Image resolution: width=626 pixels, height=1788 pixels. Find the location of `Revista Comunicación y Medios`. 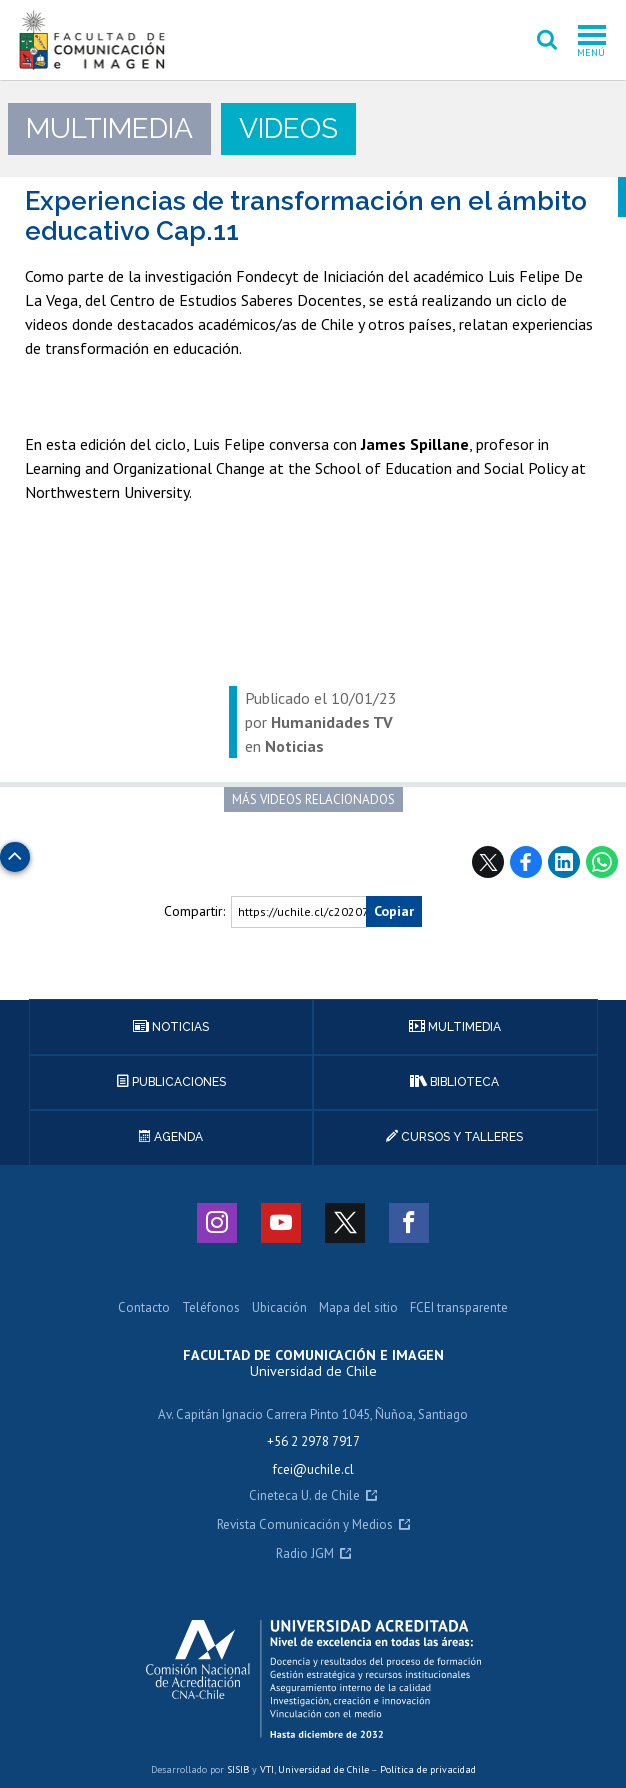

Revista Comunicación y Medios is located at coordinates (305, 1525).